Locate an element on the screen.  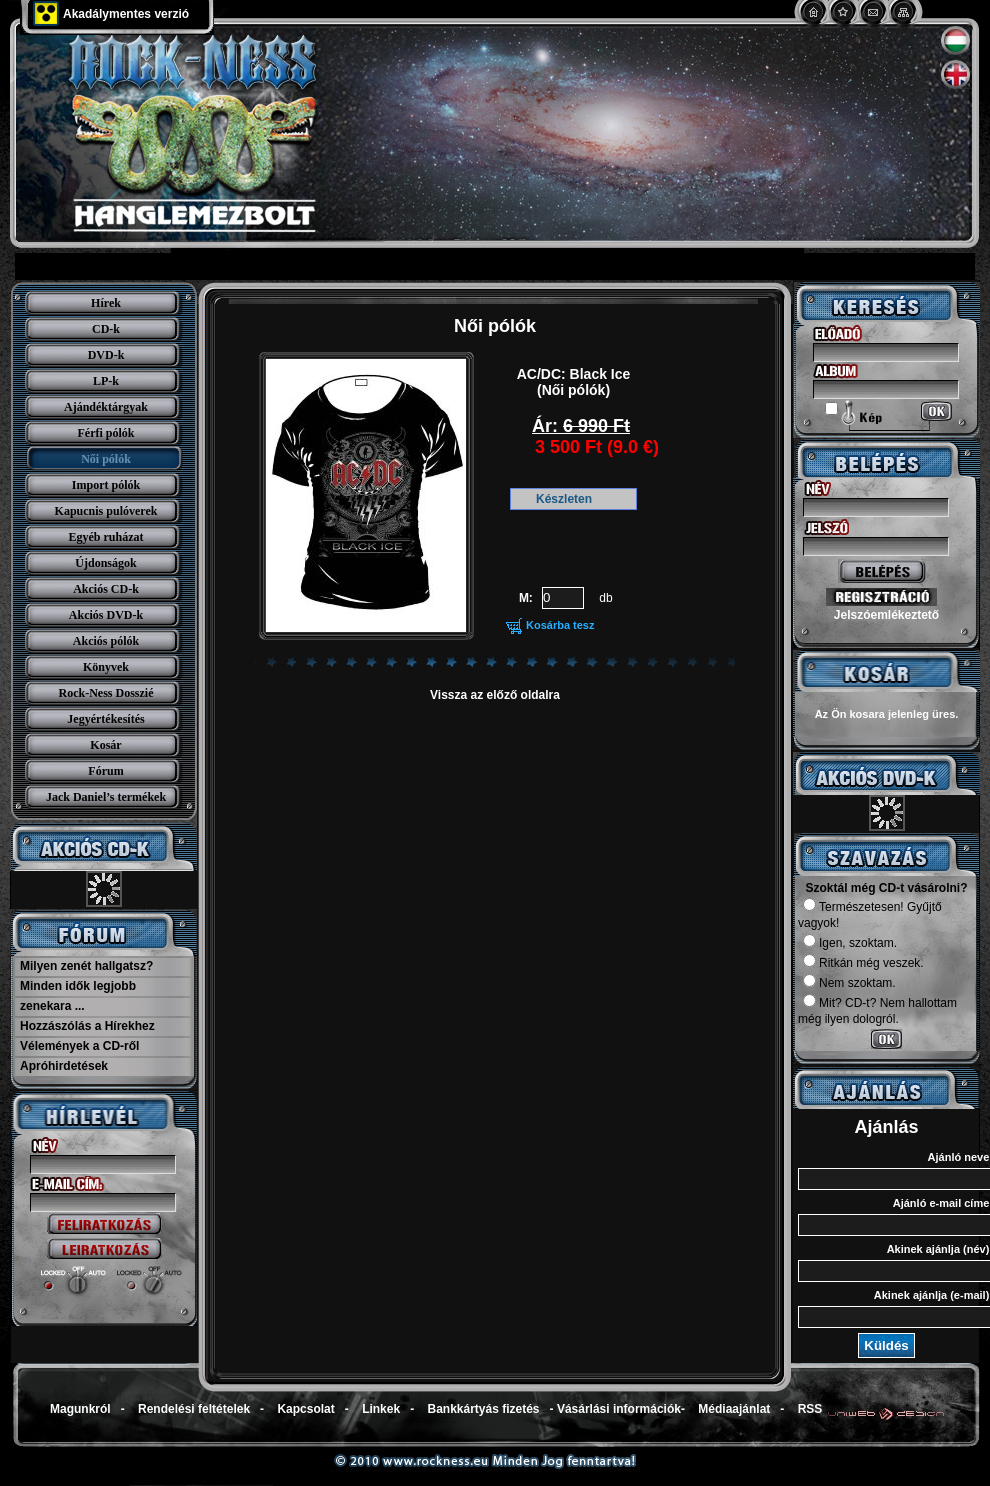
Hozzászólás a Hírekhez is located at coordinates (87, 1026).